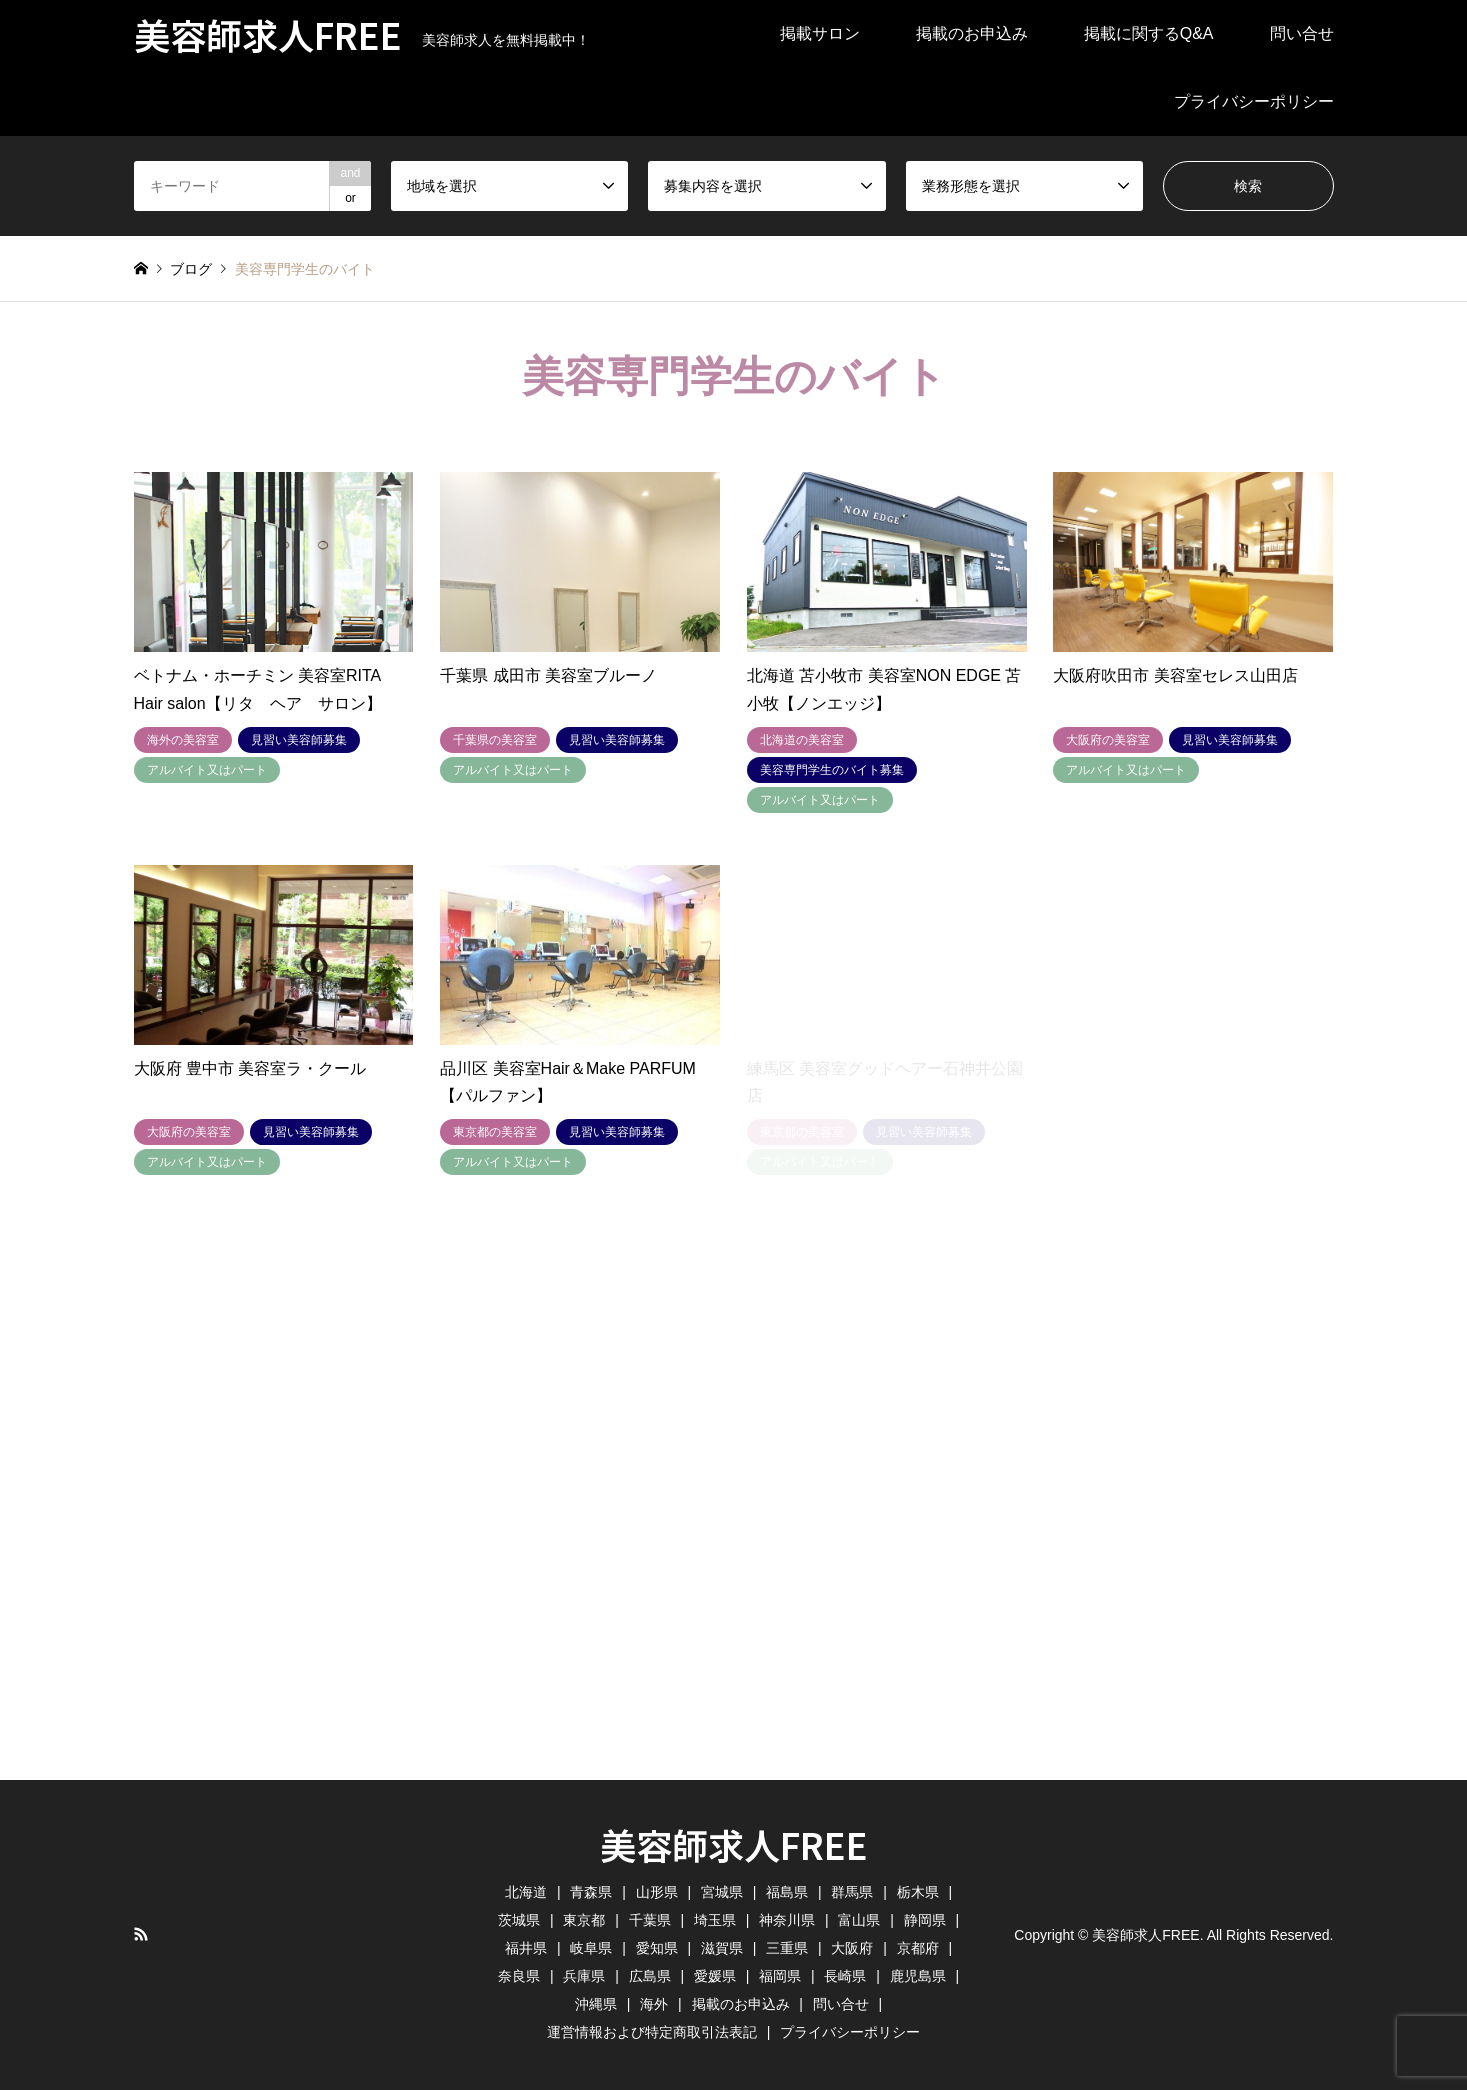  What do you see at coordinates (650, 1920) in the screenshot?
I see `千葉県` at bounding box center [650, 1920].